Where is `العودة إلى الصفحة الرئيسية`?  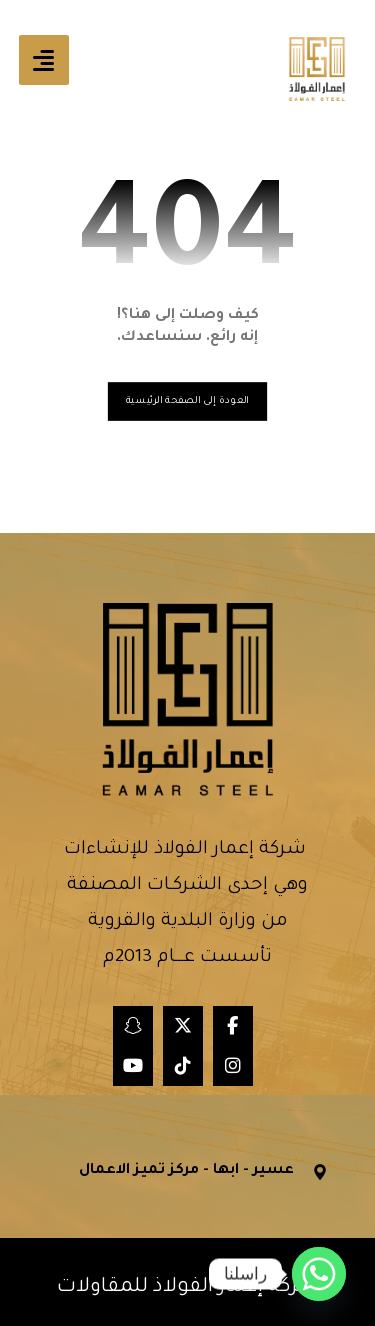 العودة إلى الصفحة الرئيسية is located at coordinates (187, 400).